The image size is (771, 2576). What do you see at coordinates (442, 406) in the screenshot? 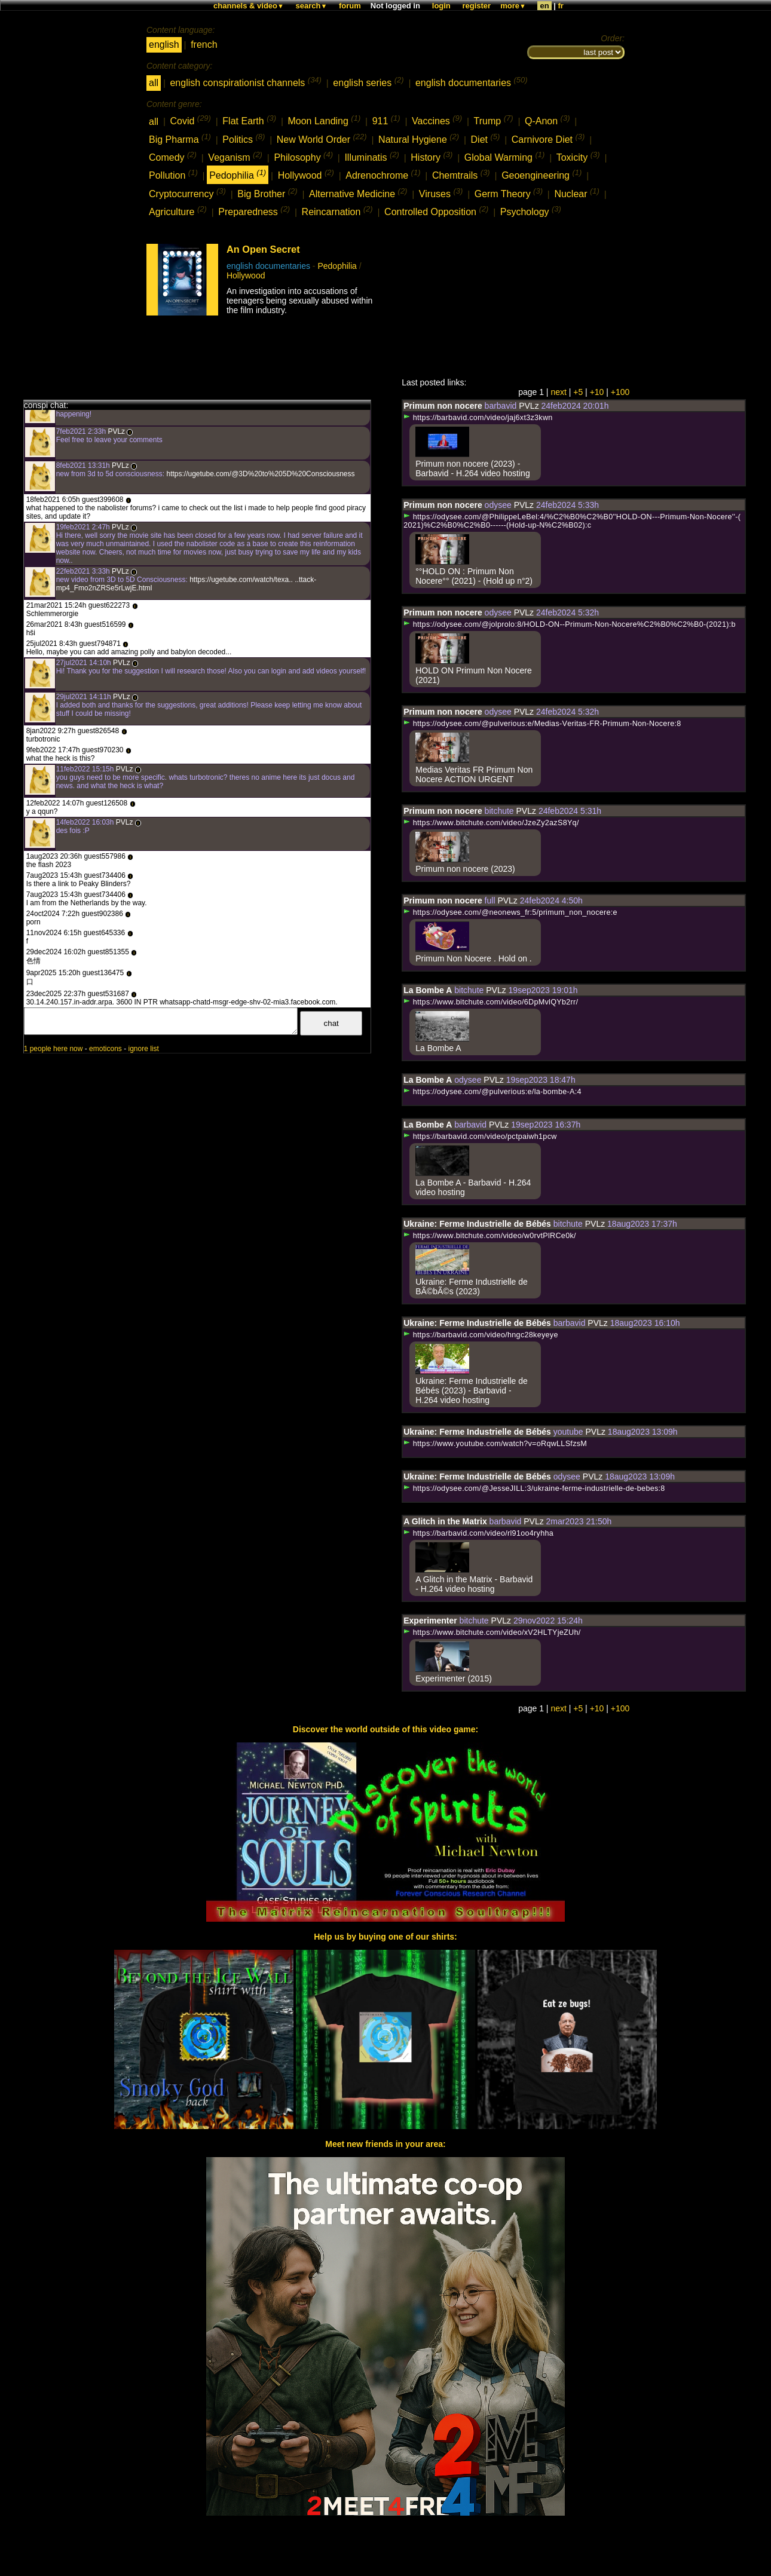
I see `Primum non nocere` at bounding box center [442, 406].